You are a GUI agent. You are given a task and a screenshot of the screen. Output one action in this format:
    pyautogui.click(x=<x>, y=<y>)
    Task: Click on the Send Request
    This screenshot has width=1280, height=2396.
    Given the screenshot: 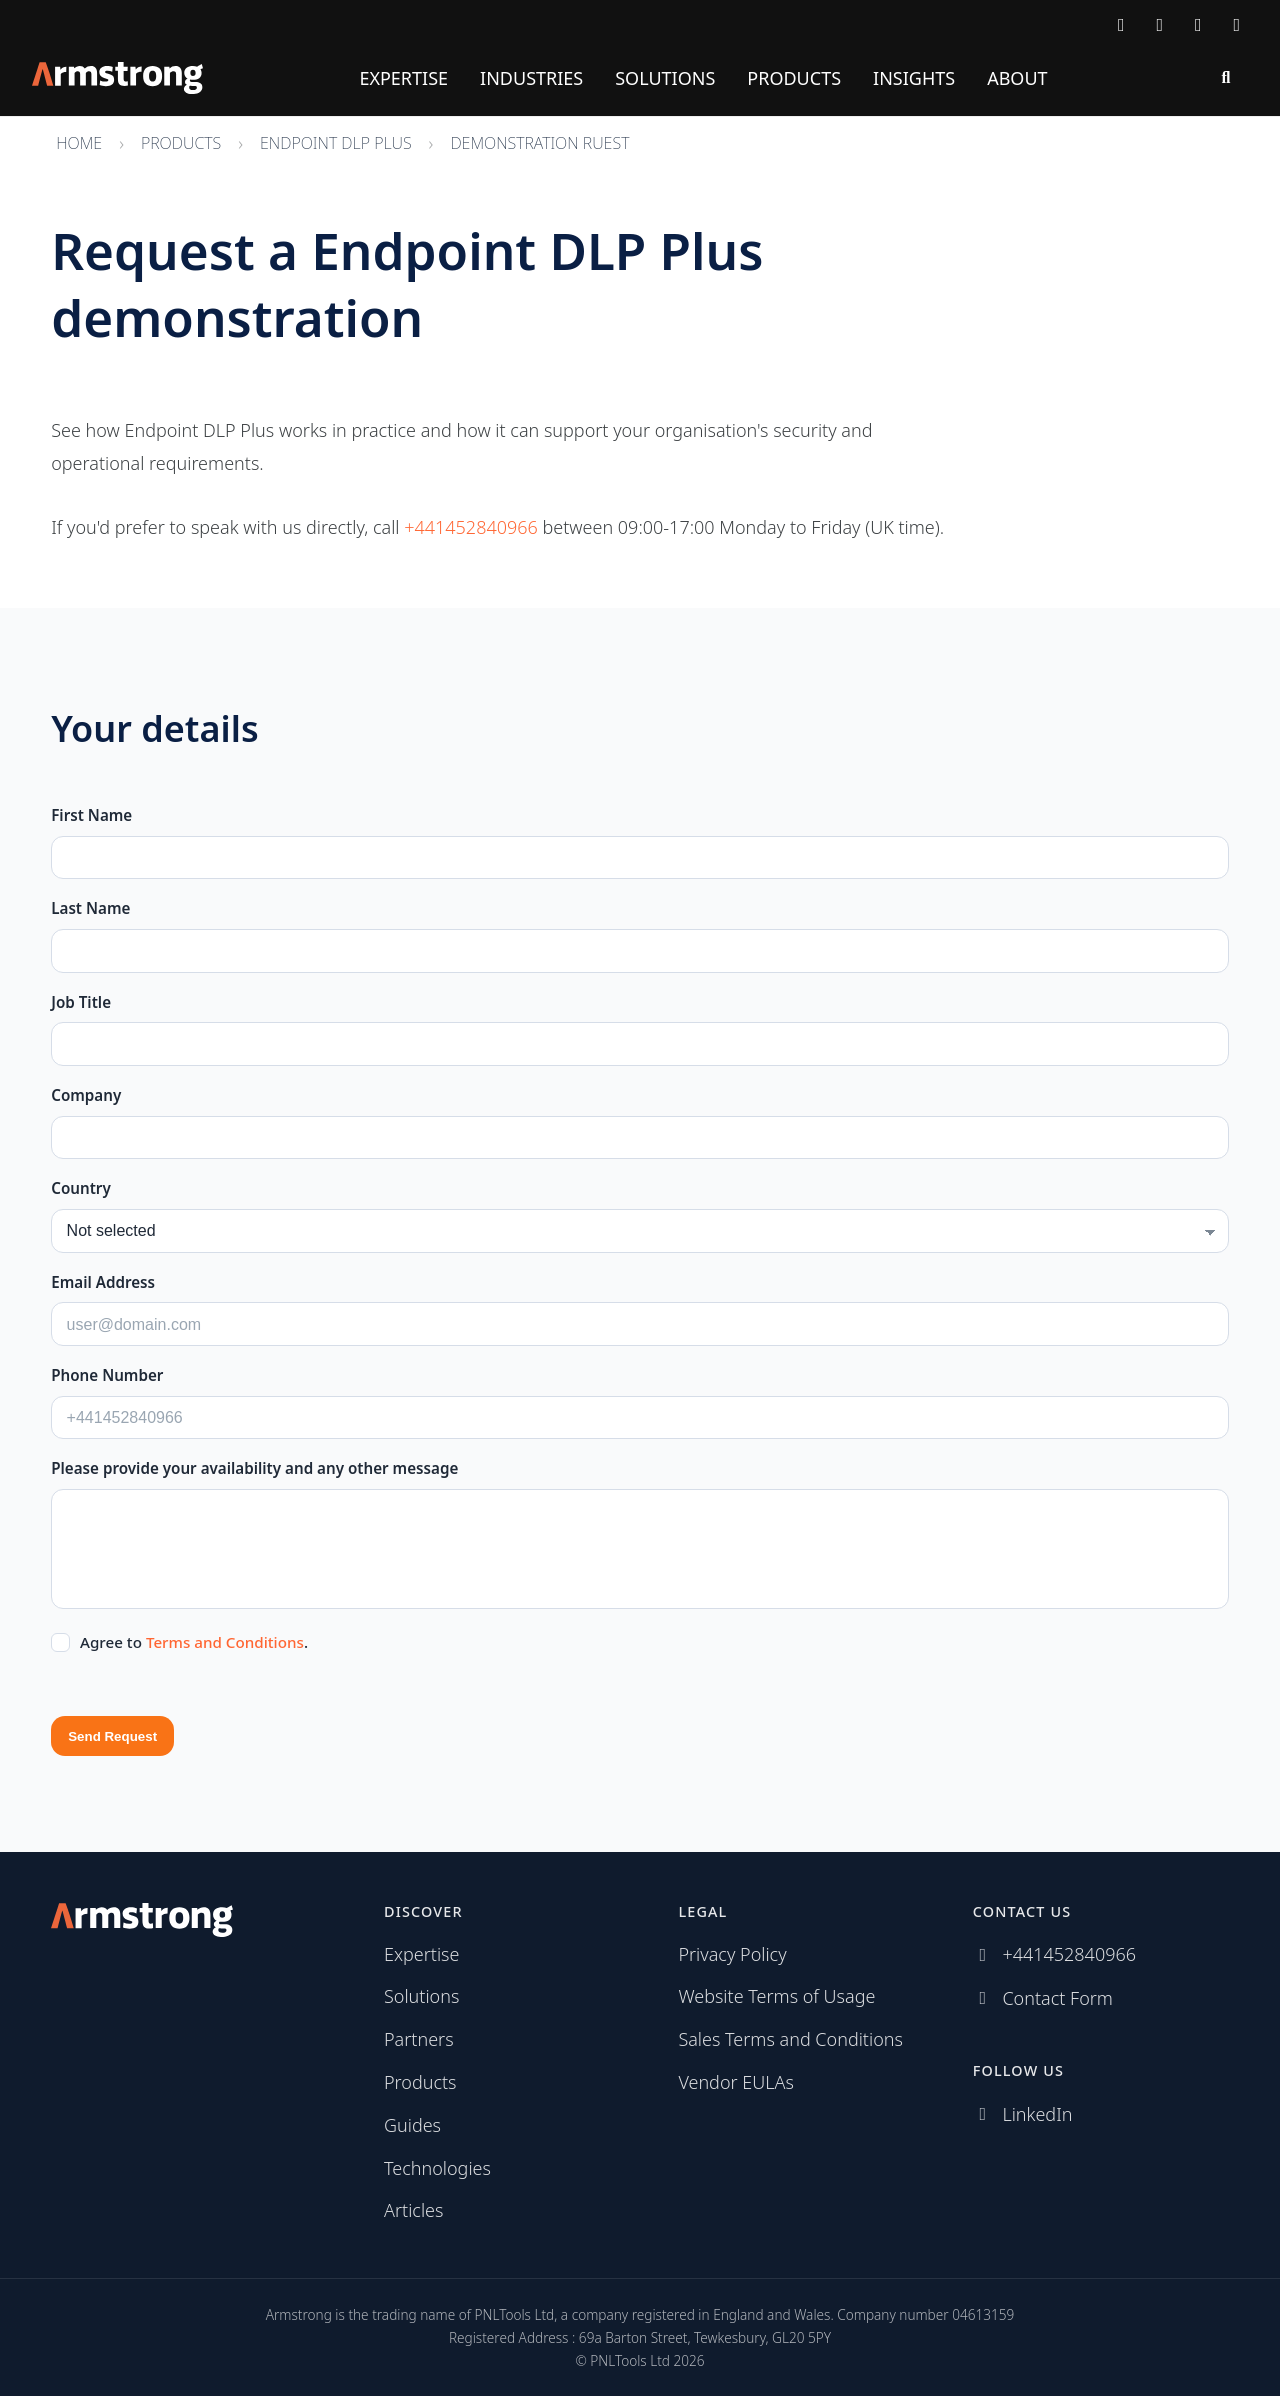 What is the action you would take?
    pyautogui.click(x=112, y=1736)
    